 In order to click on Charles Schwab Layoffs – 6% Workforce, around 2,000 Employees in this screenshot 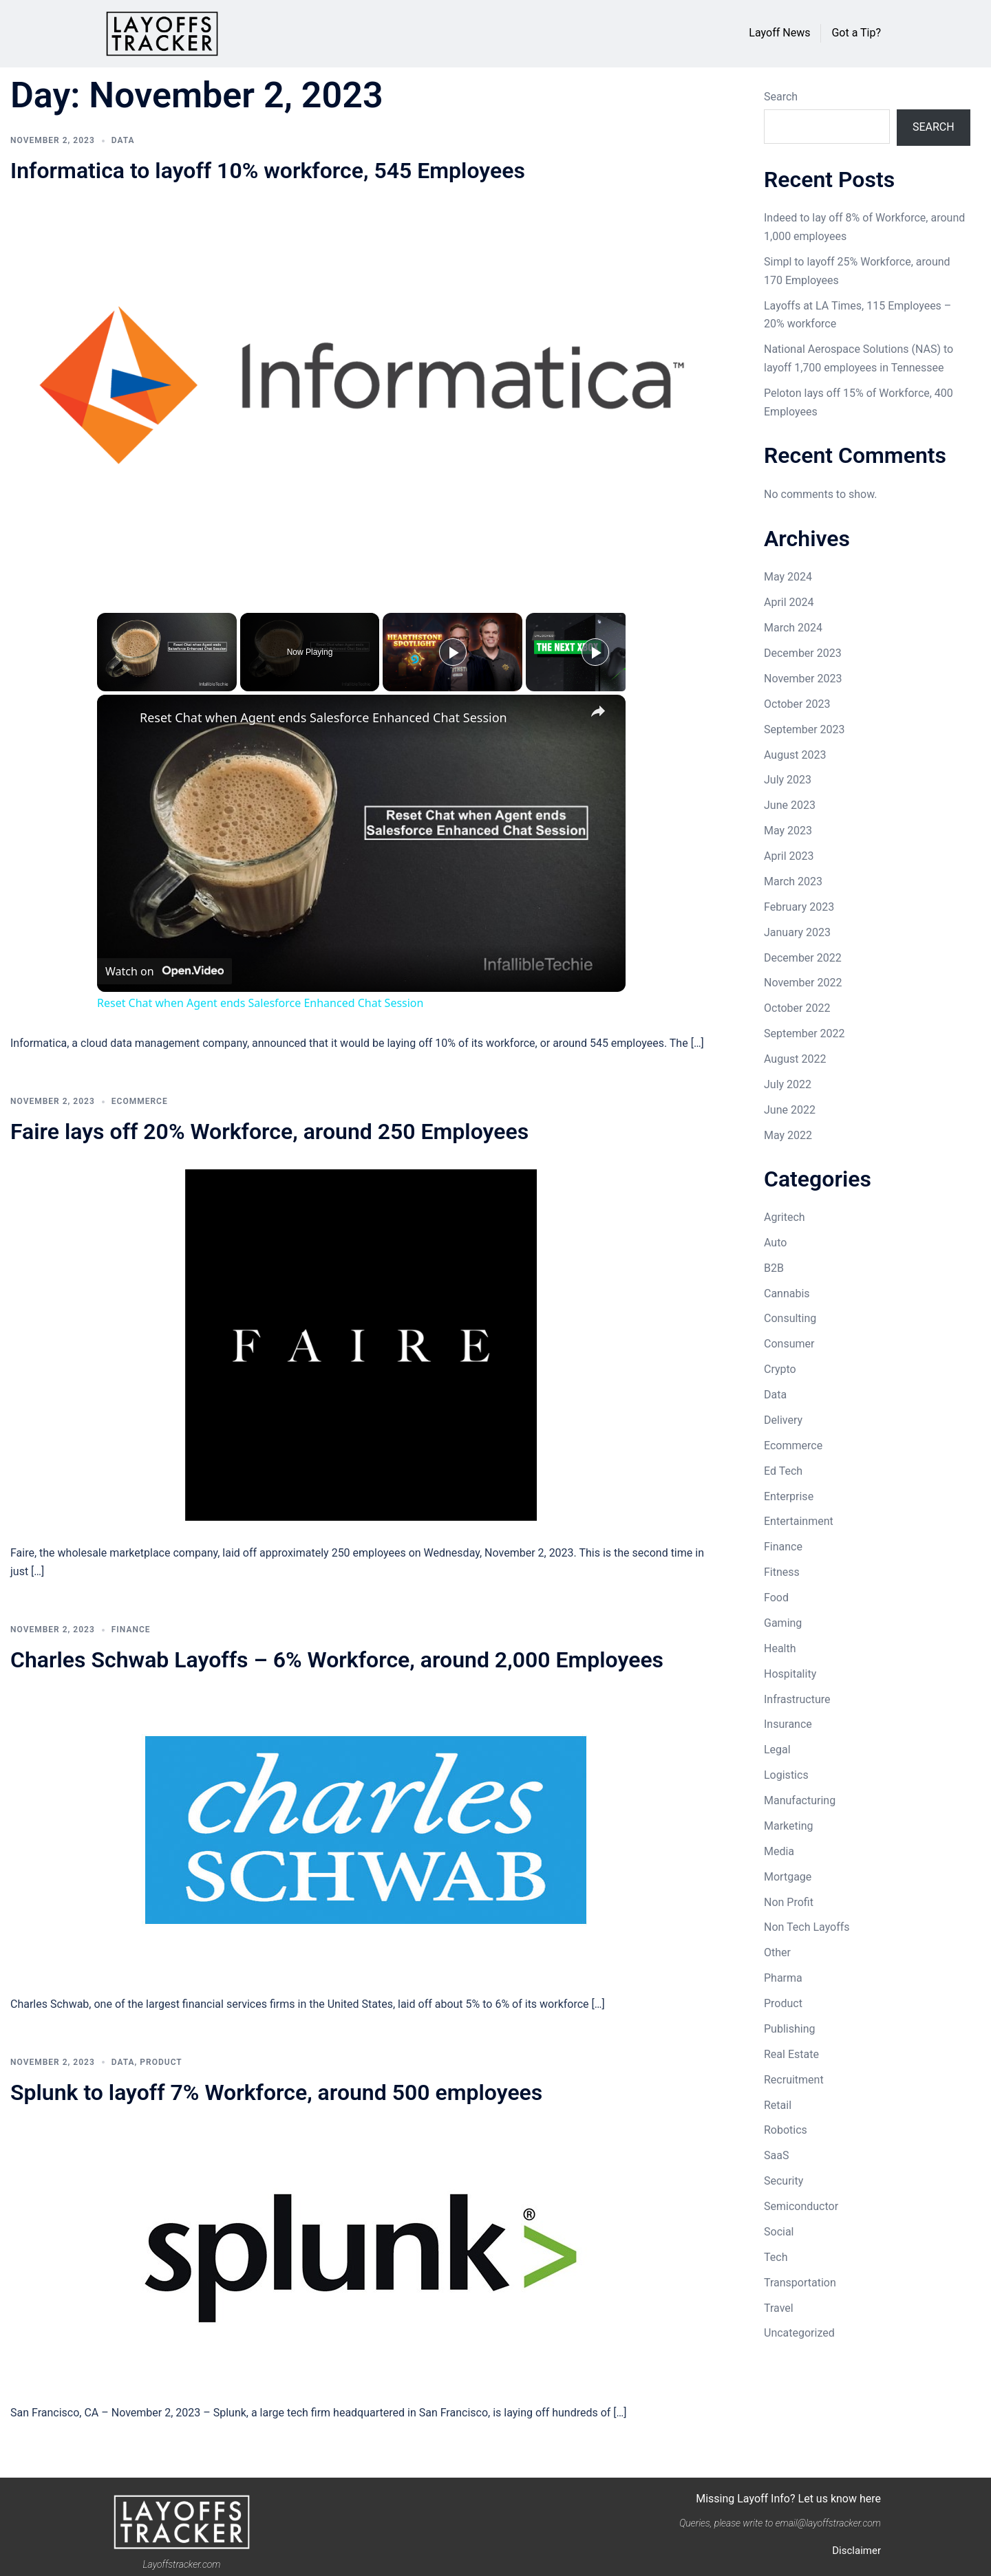, I will do `click(336, 1660)`.